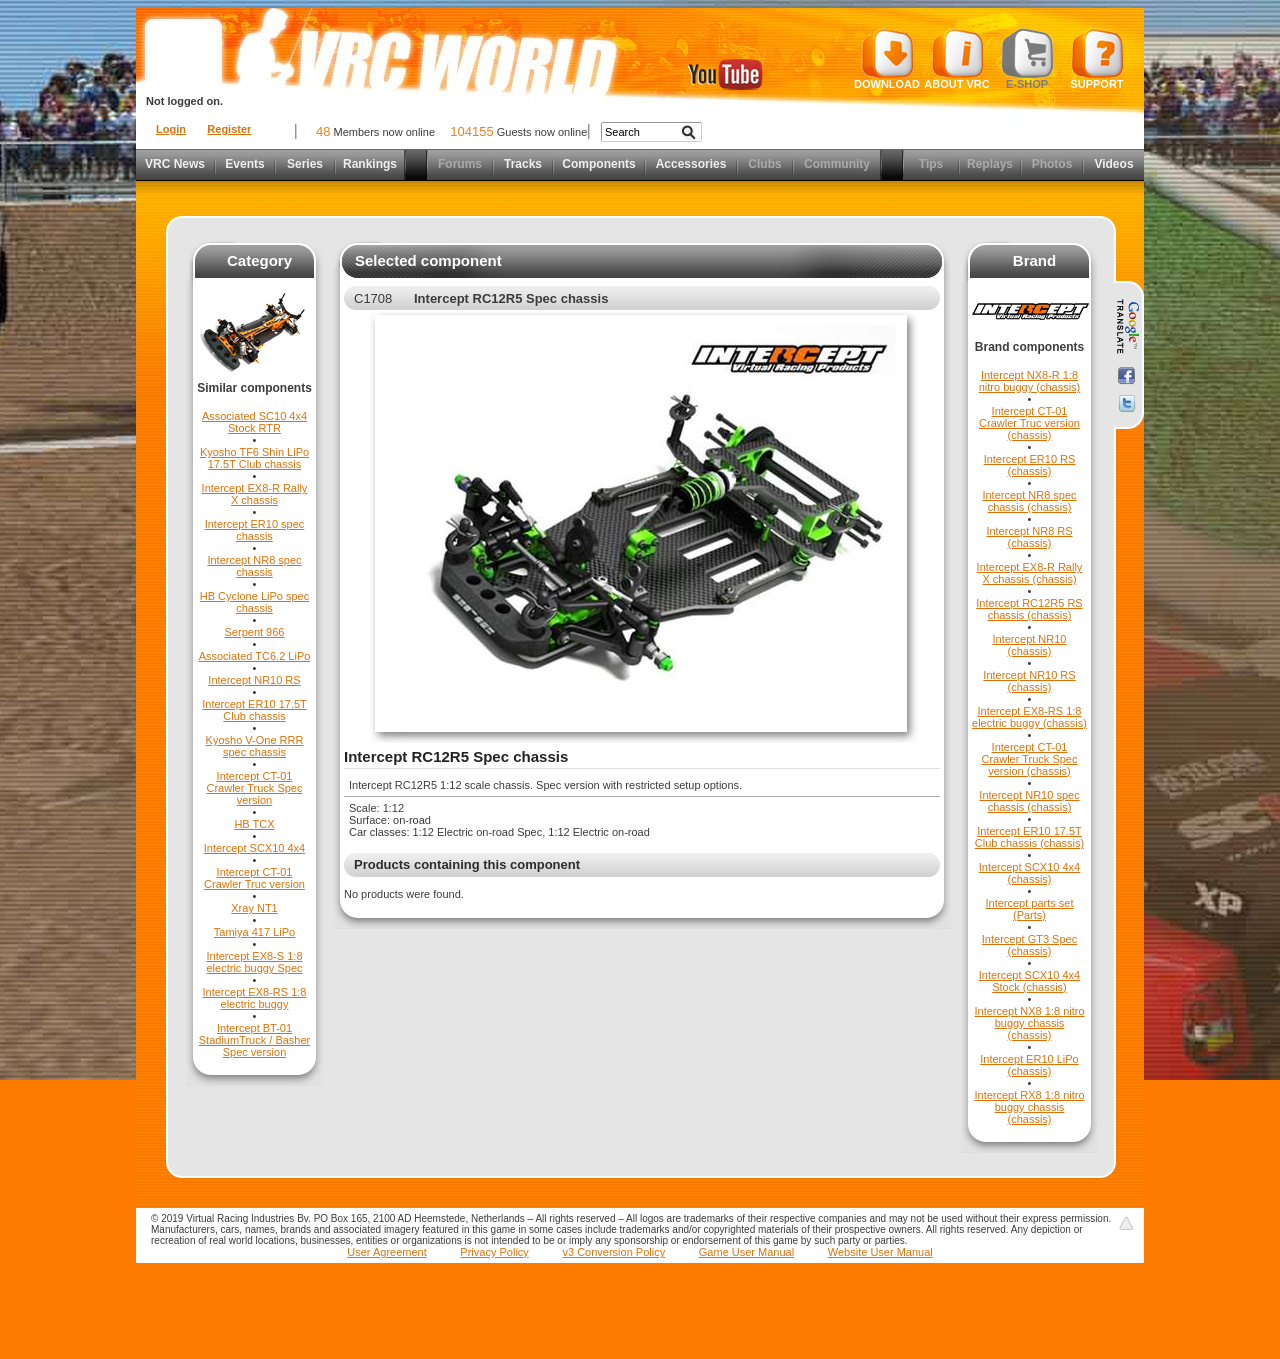 The image size is (1280, 1359). What do you see at coordinates (746, 1252) in the screenshot?
I see `Game User Manual` at bounding box center [746, 1252].